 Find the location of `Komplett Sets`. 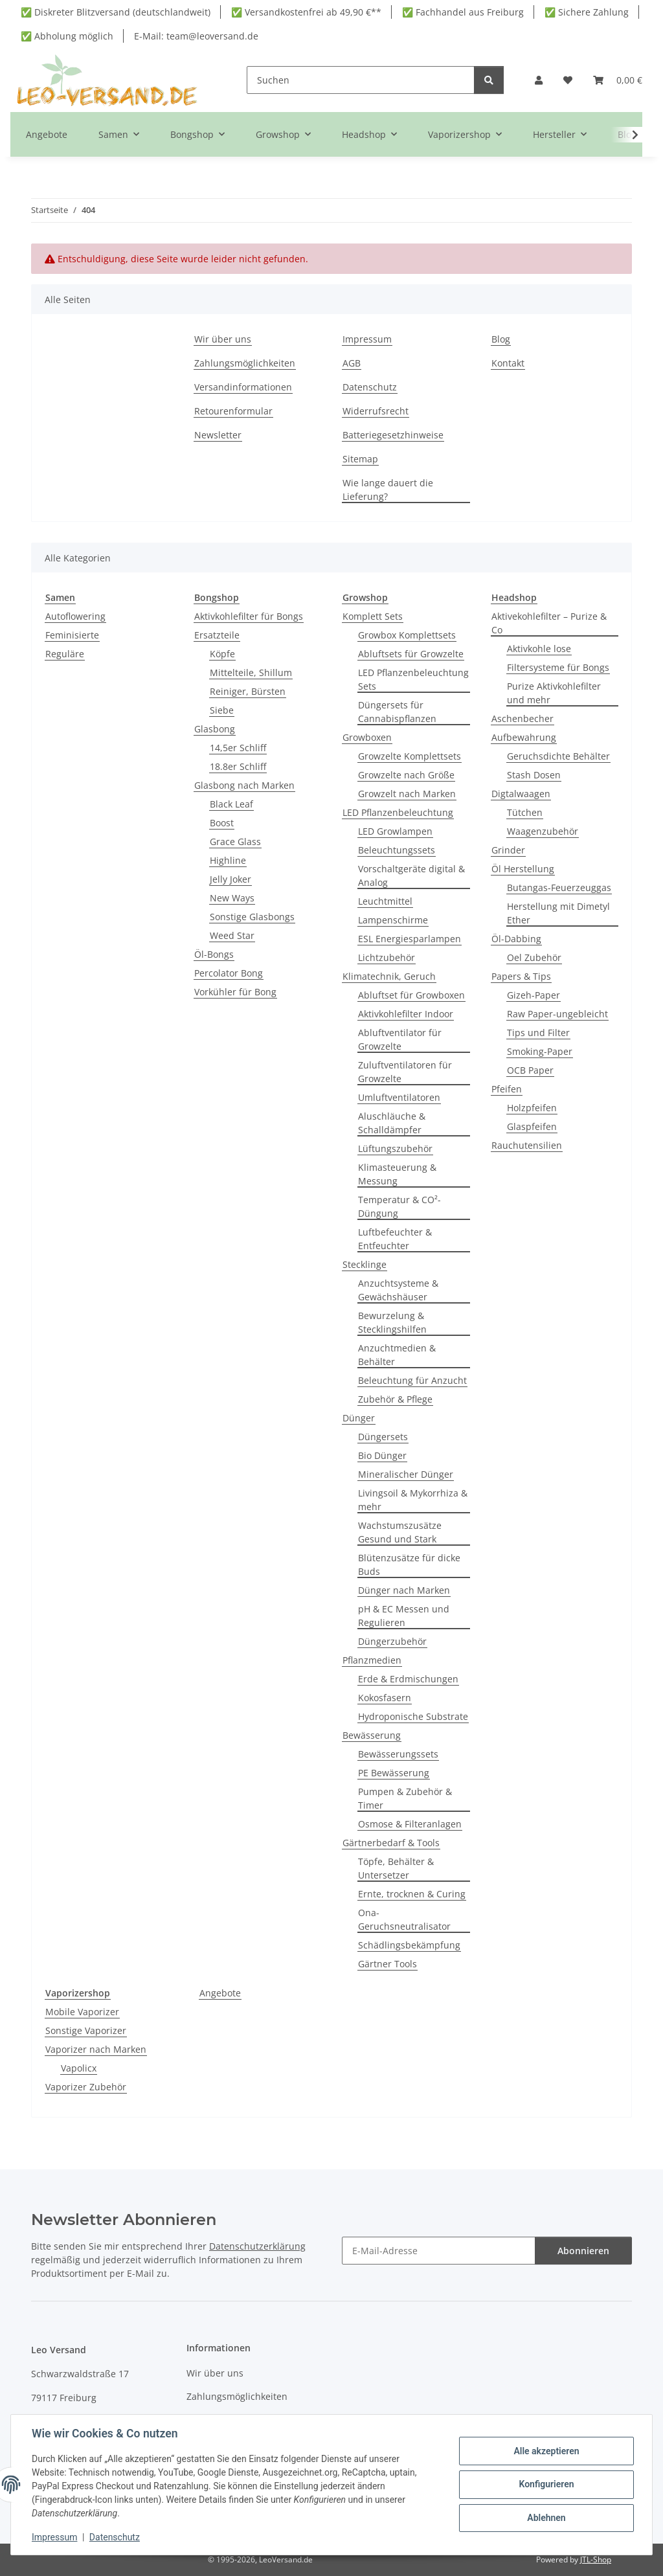

Komplett Sets is located at coordinates (373, 616).